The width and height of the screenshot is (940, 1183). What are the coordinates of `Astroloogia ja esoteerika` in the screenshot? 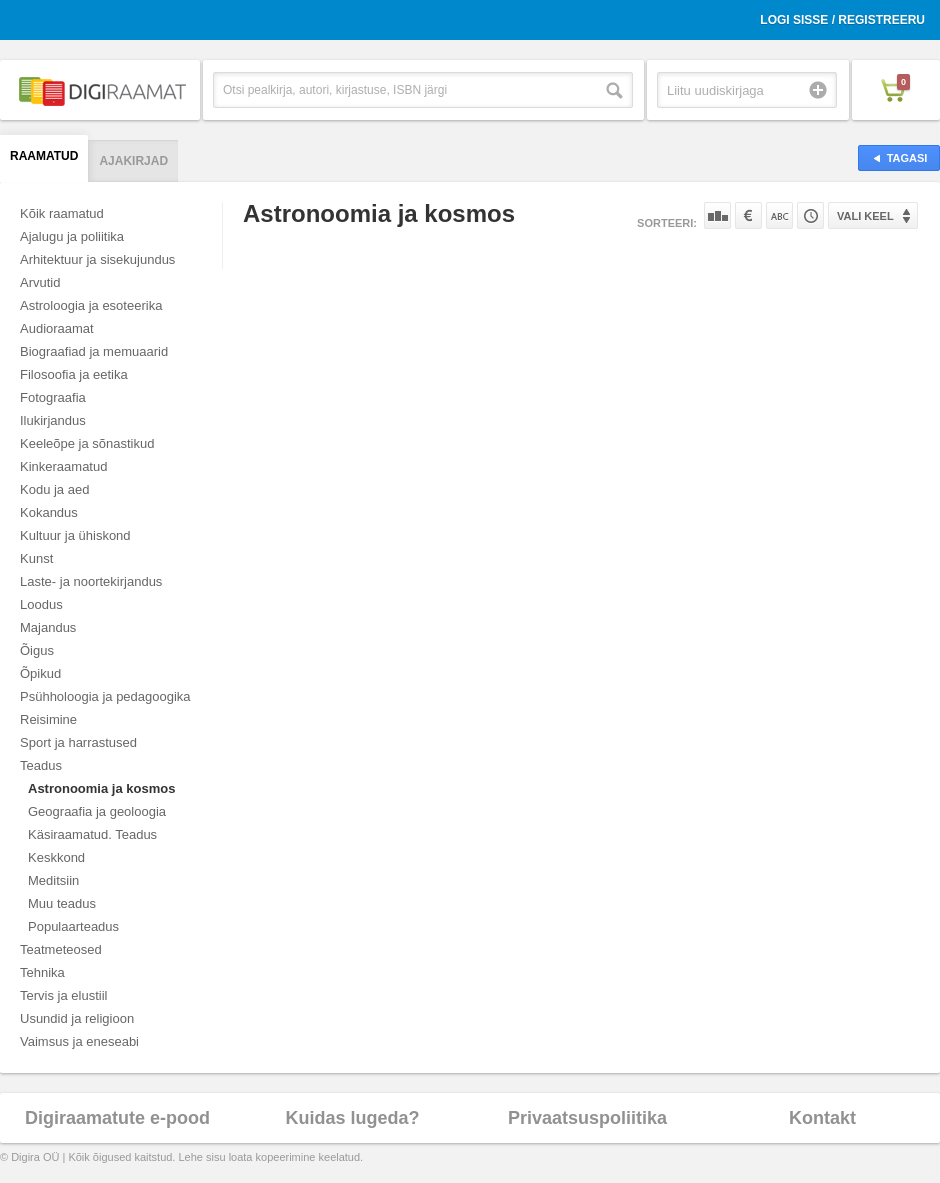 It's located at (91, 305).